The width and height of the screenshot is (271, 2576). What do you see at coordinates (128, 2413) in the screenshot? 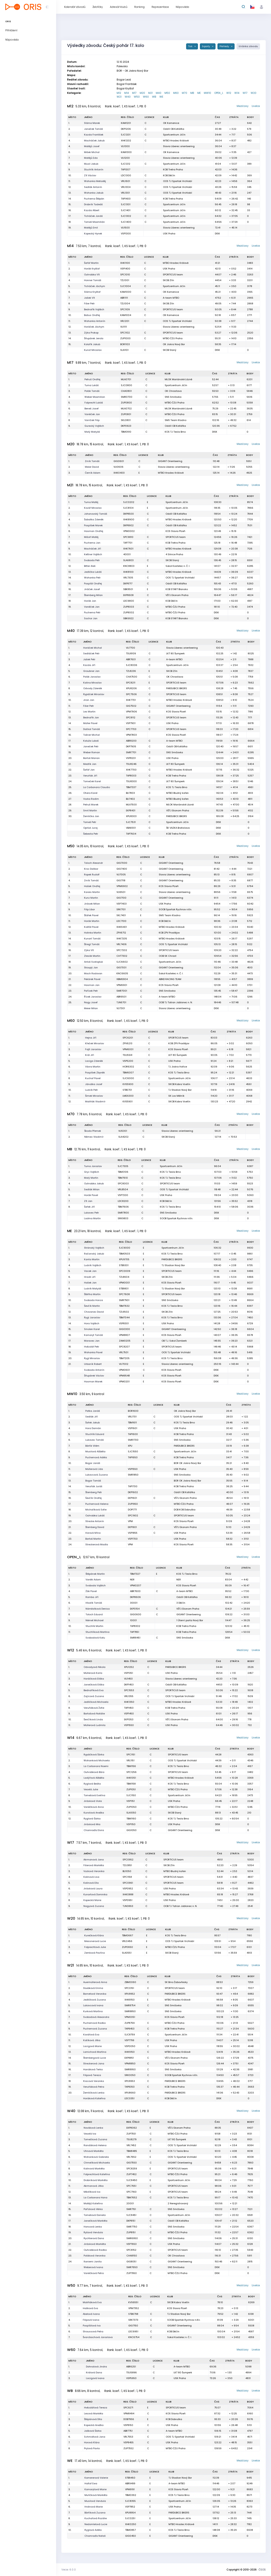
I see `VPM8494` at bounding box center [128, 2413].